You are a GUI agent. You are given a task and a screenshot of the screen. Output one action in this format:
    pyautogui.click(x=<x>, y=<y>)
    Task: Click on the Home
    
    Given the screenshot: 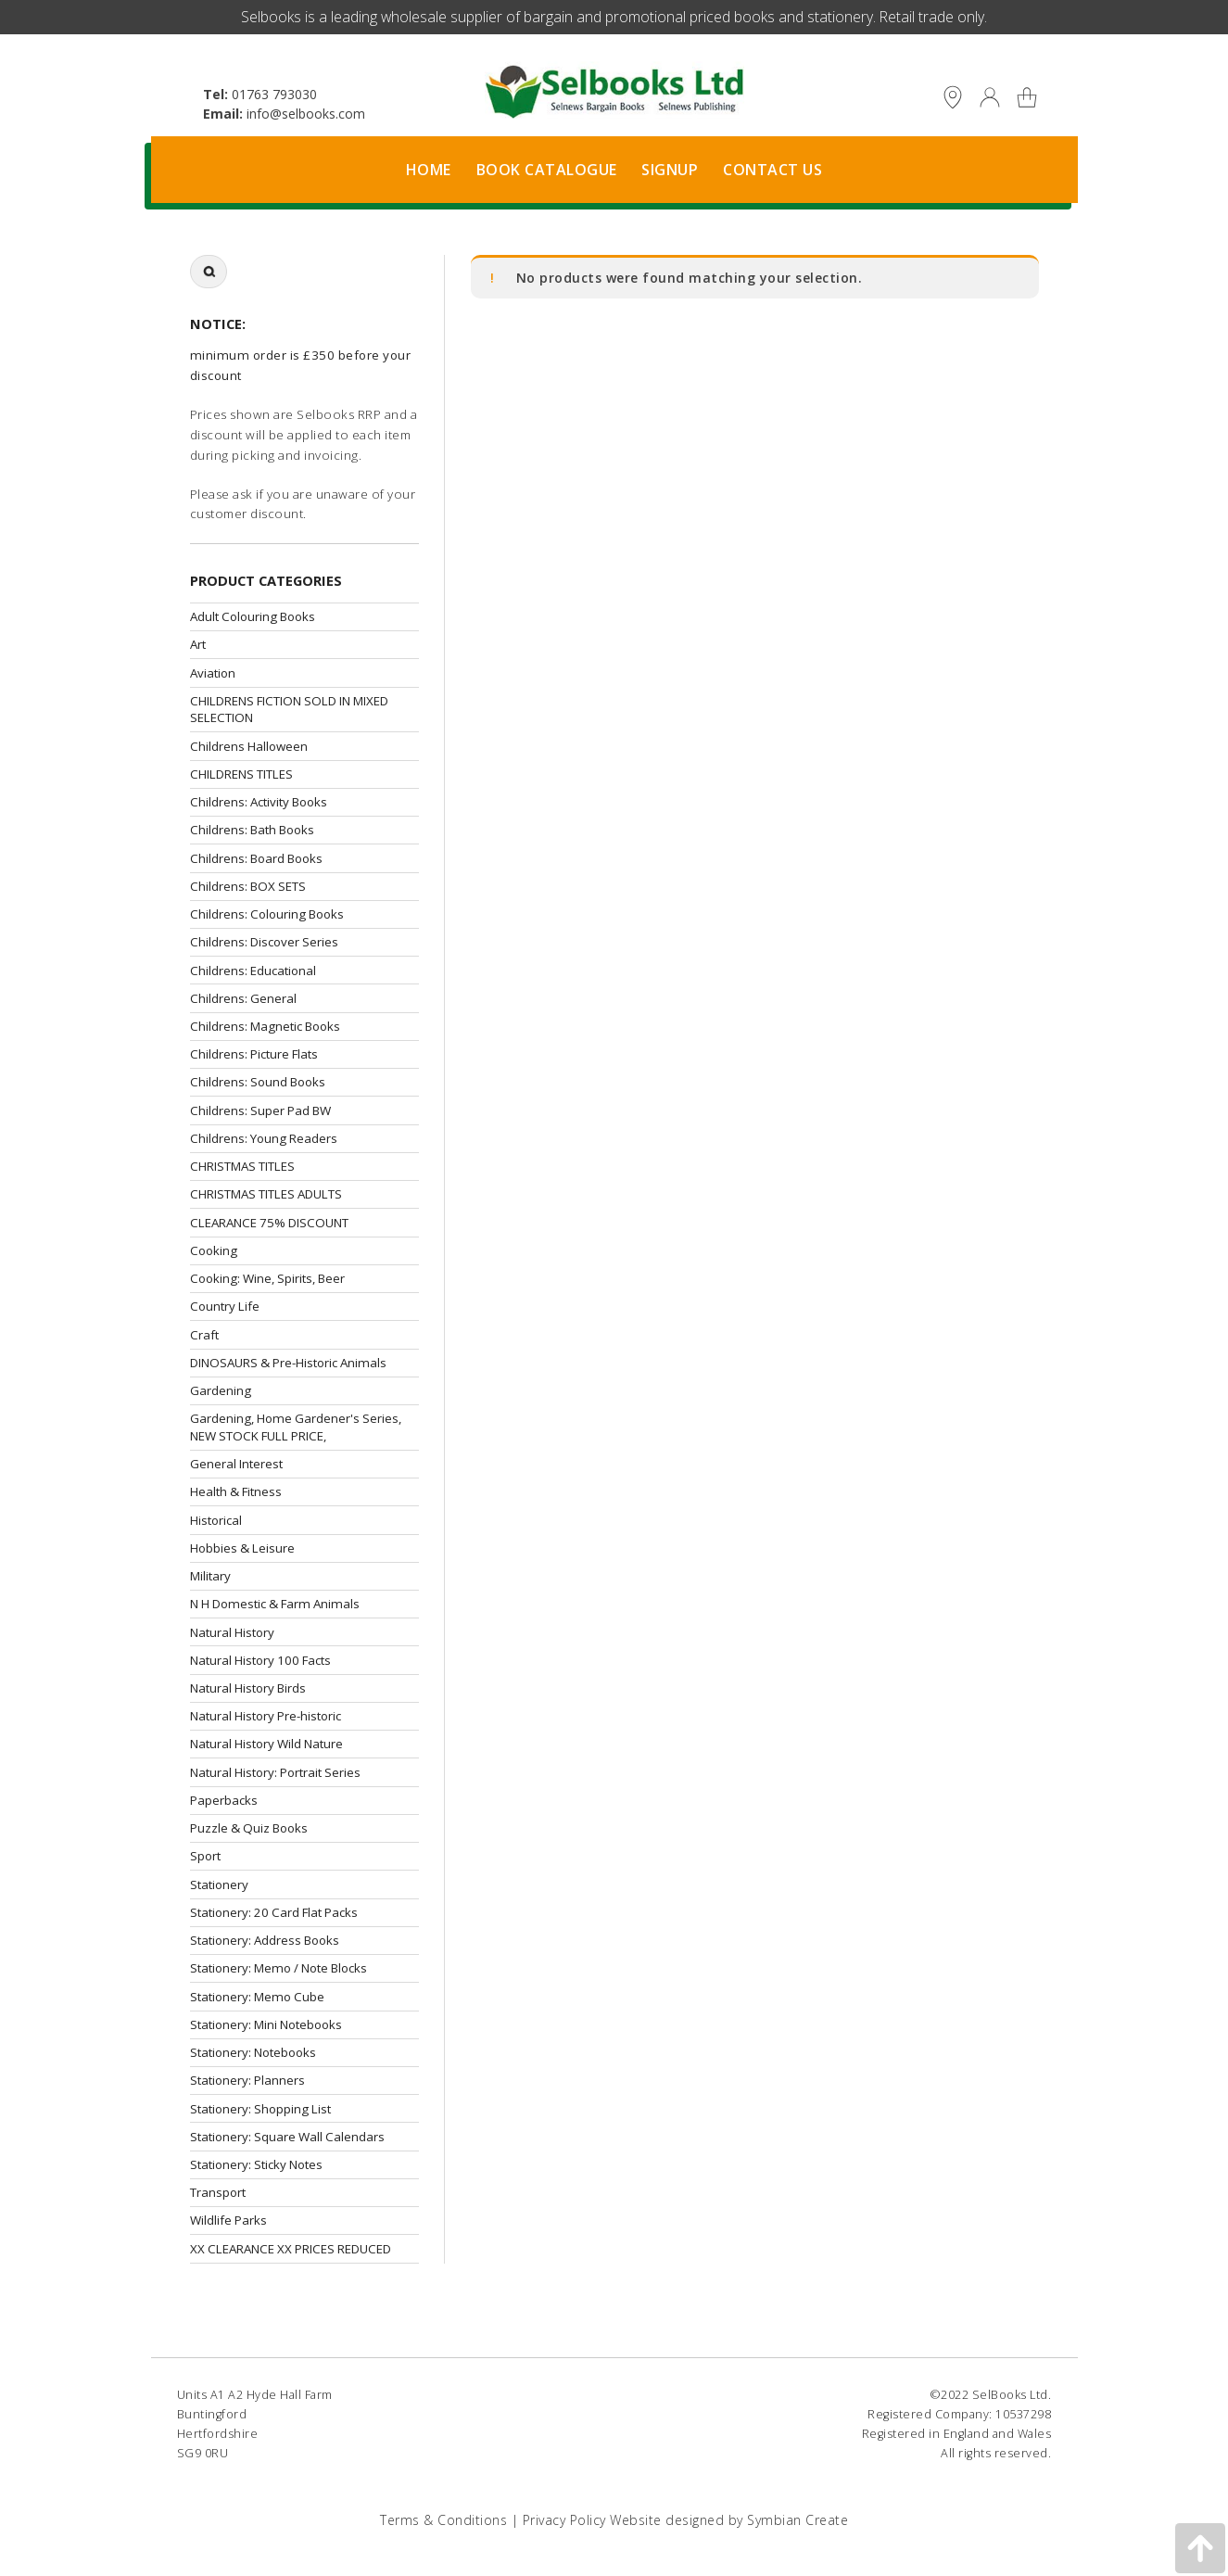 What is the action you would take?
    pyautogui.click(x=428, y=169)
    